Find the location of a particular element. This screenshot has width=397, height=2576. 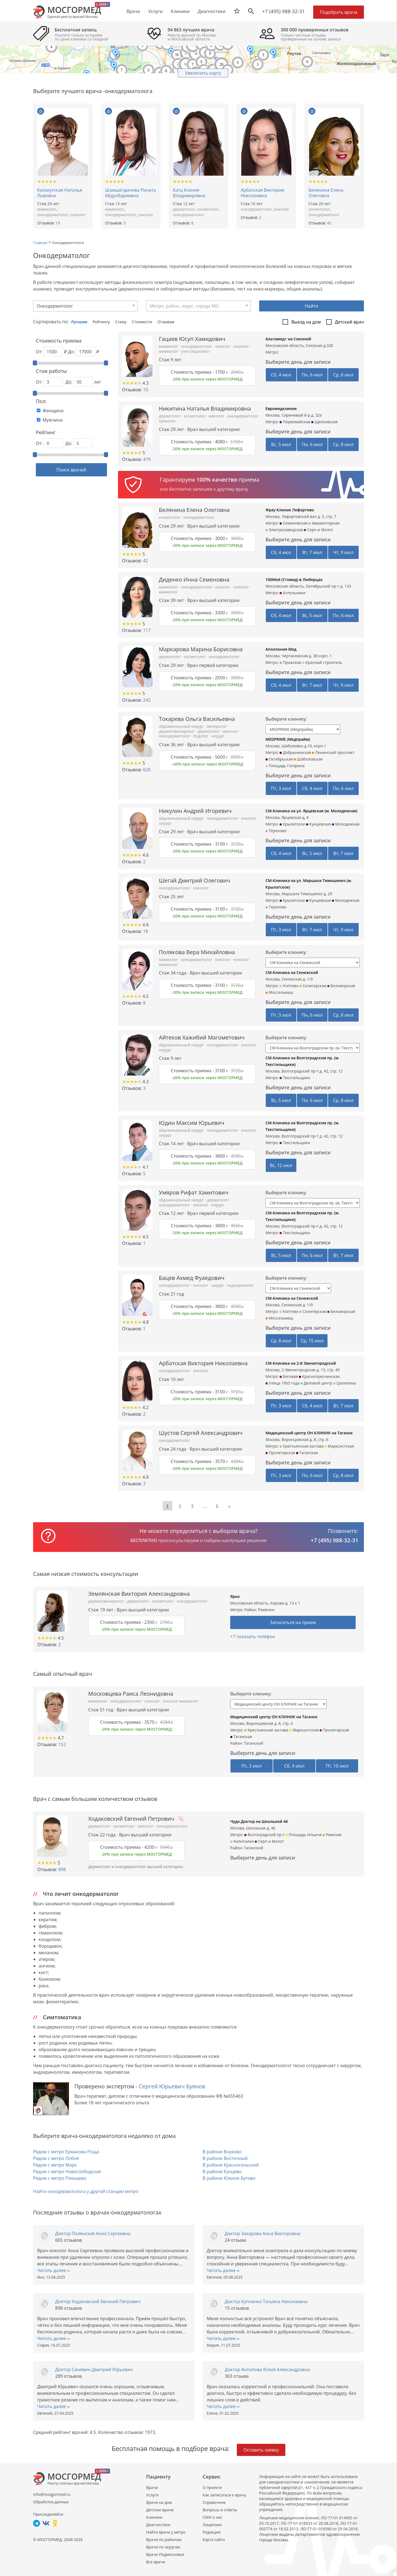

Клиники is located at coordinates (154, 2517).